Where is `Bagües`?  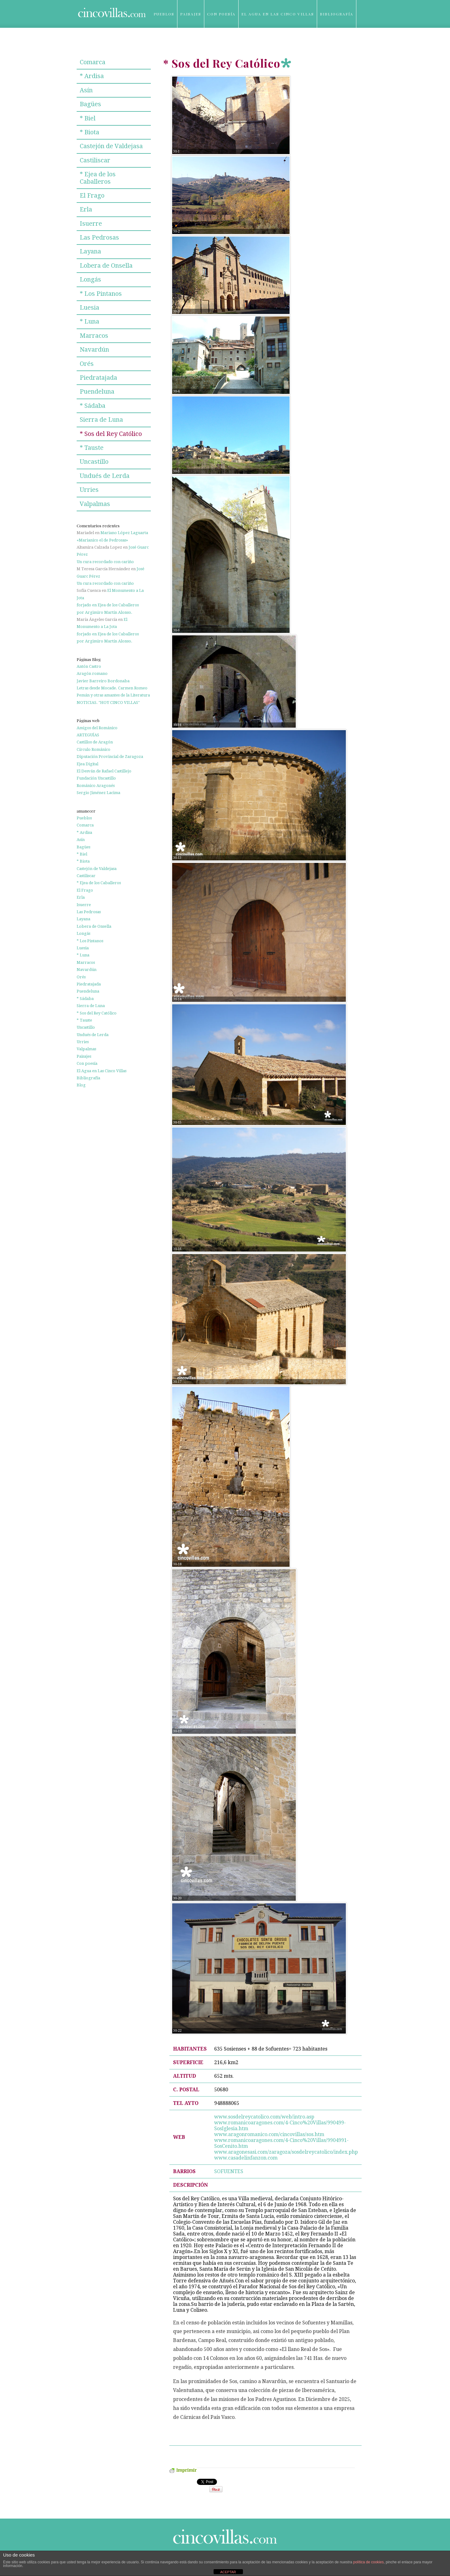
Bagües is located at coordinates (90, 104).